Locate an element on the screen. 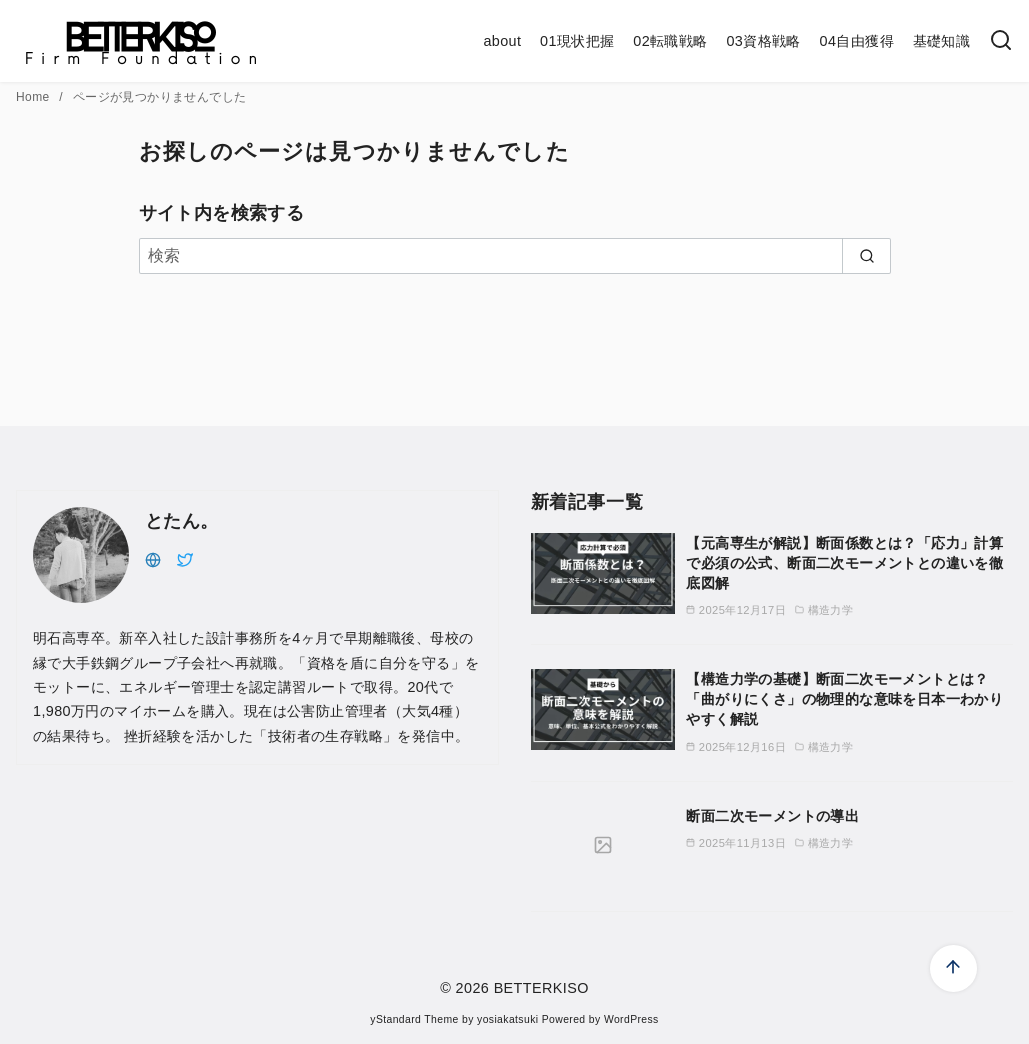 The width and height of the screenshot is (1029, 1044). 基礎知識 is located at coordinates (942, 41).